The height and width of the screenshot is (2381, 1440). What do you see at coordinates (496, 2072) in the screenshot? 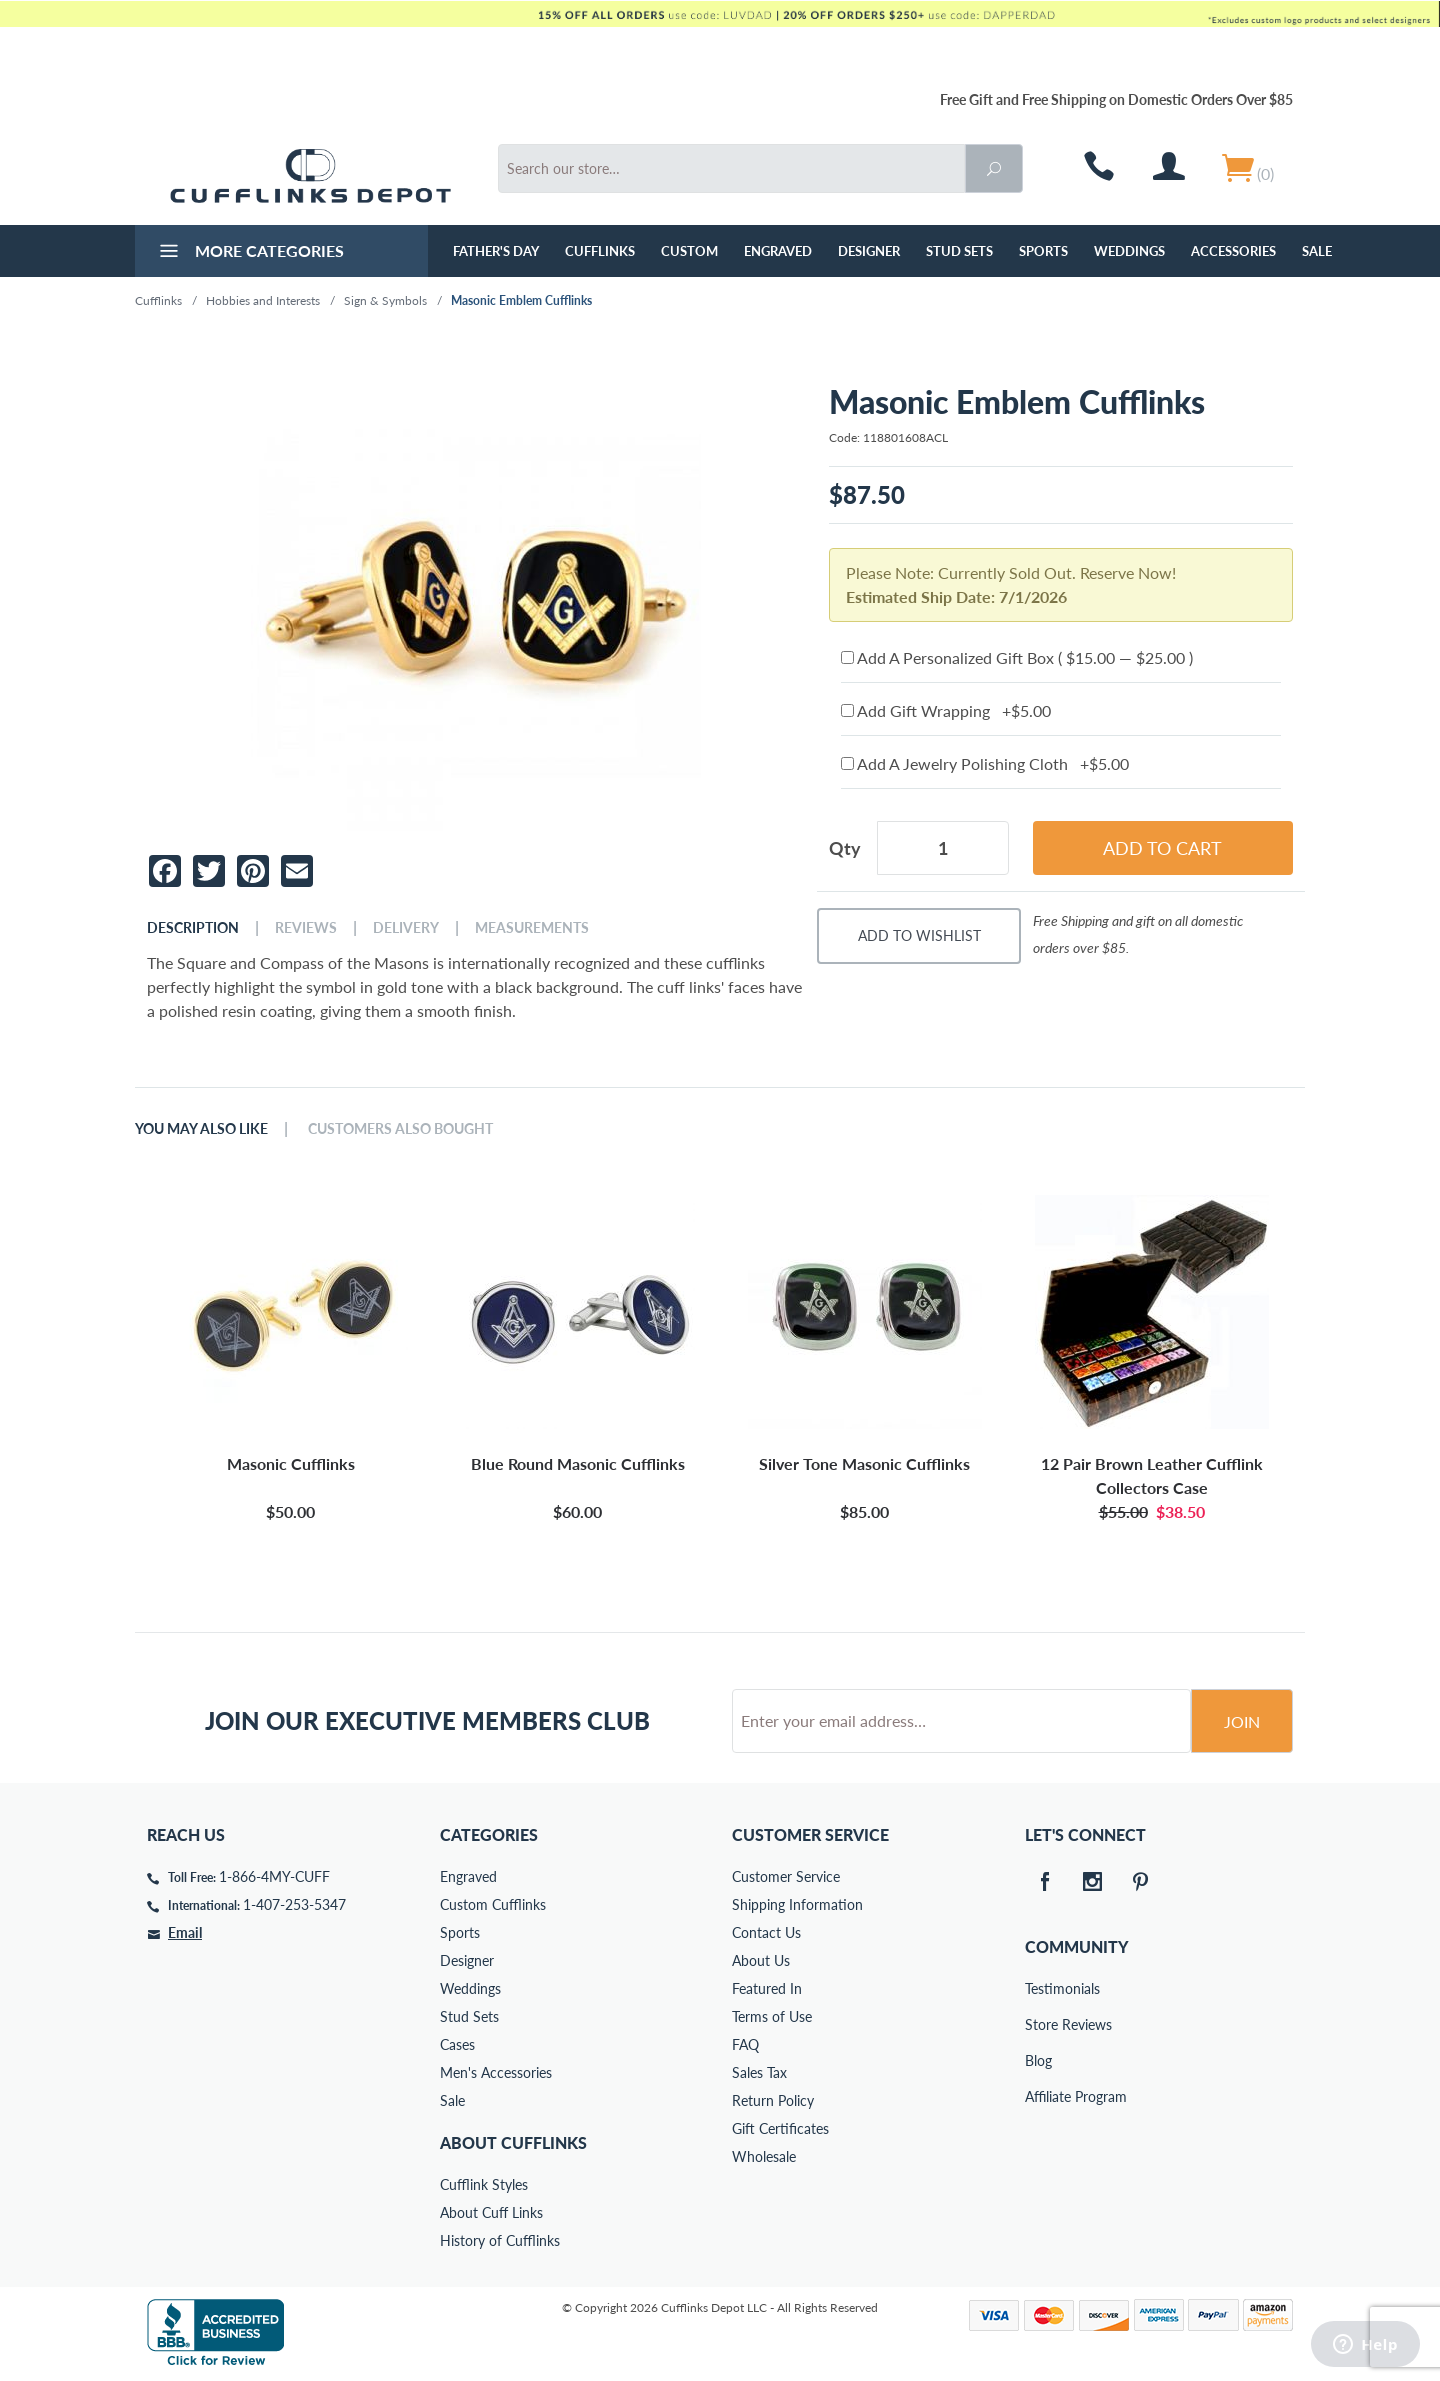
I see `Men's Accessories` at bounding box center [496, 2072].